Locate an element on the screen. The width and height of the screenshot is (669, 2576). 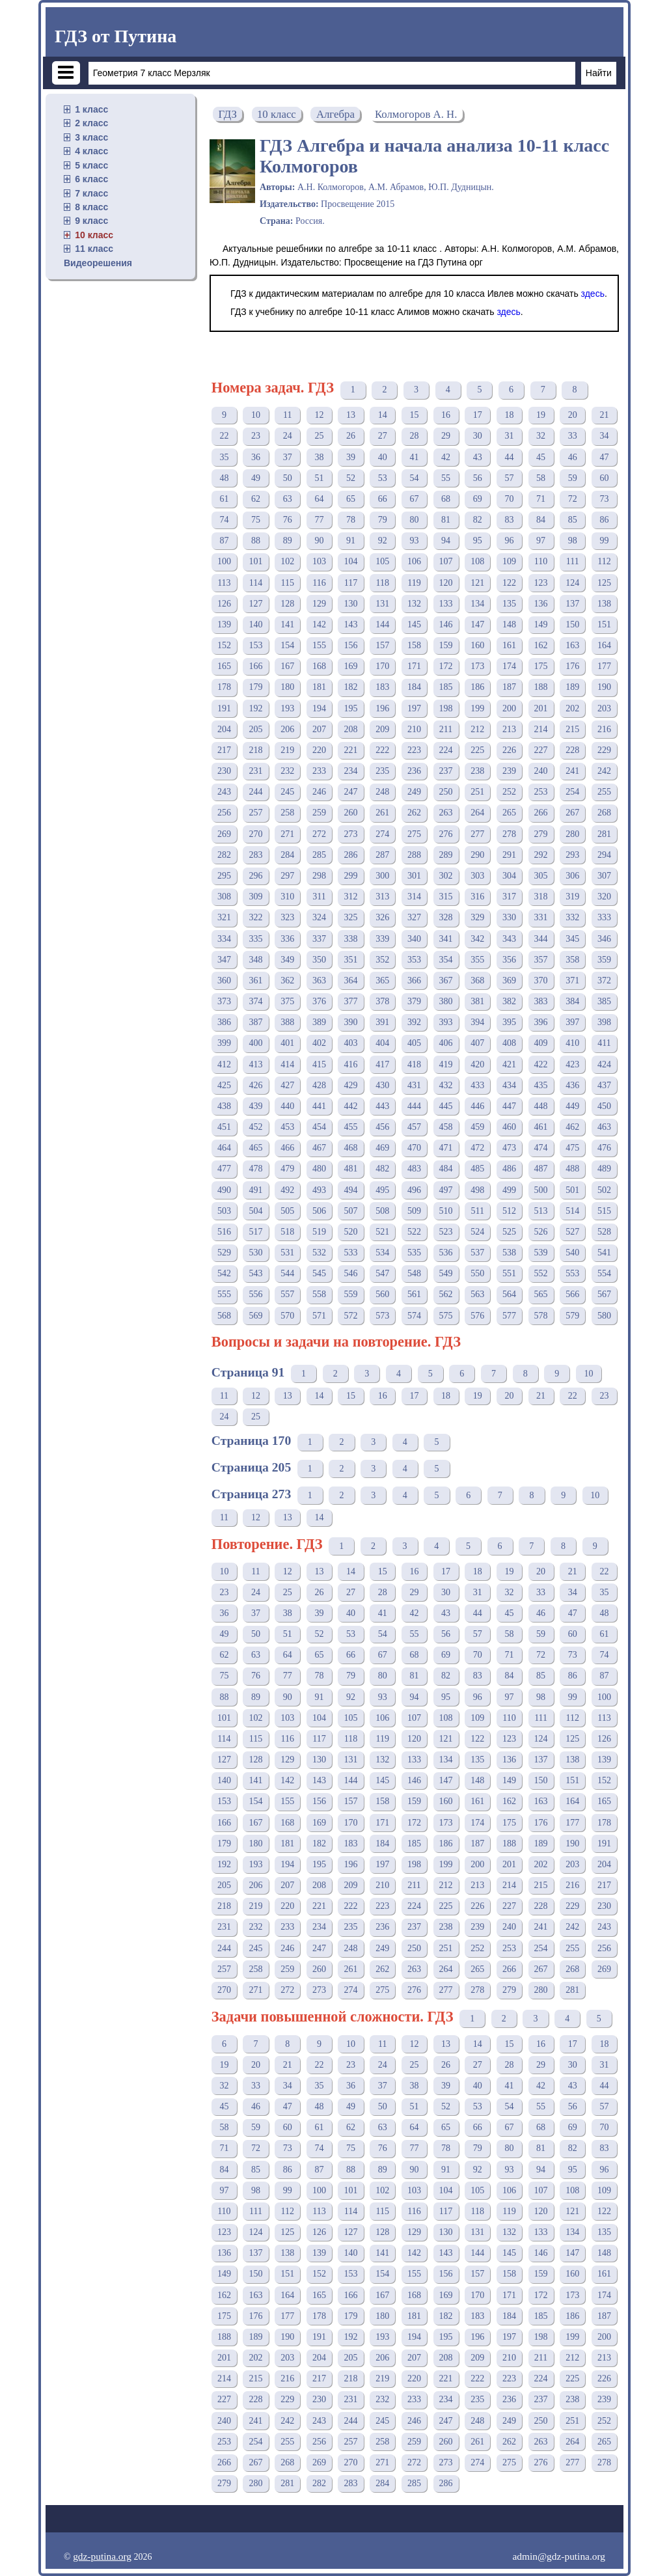
228 is located at coordinates (572, 750).